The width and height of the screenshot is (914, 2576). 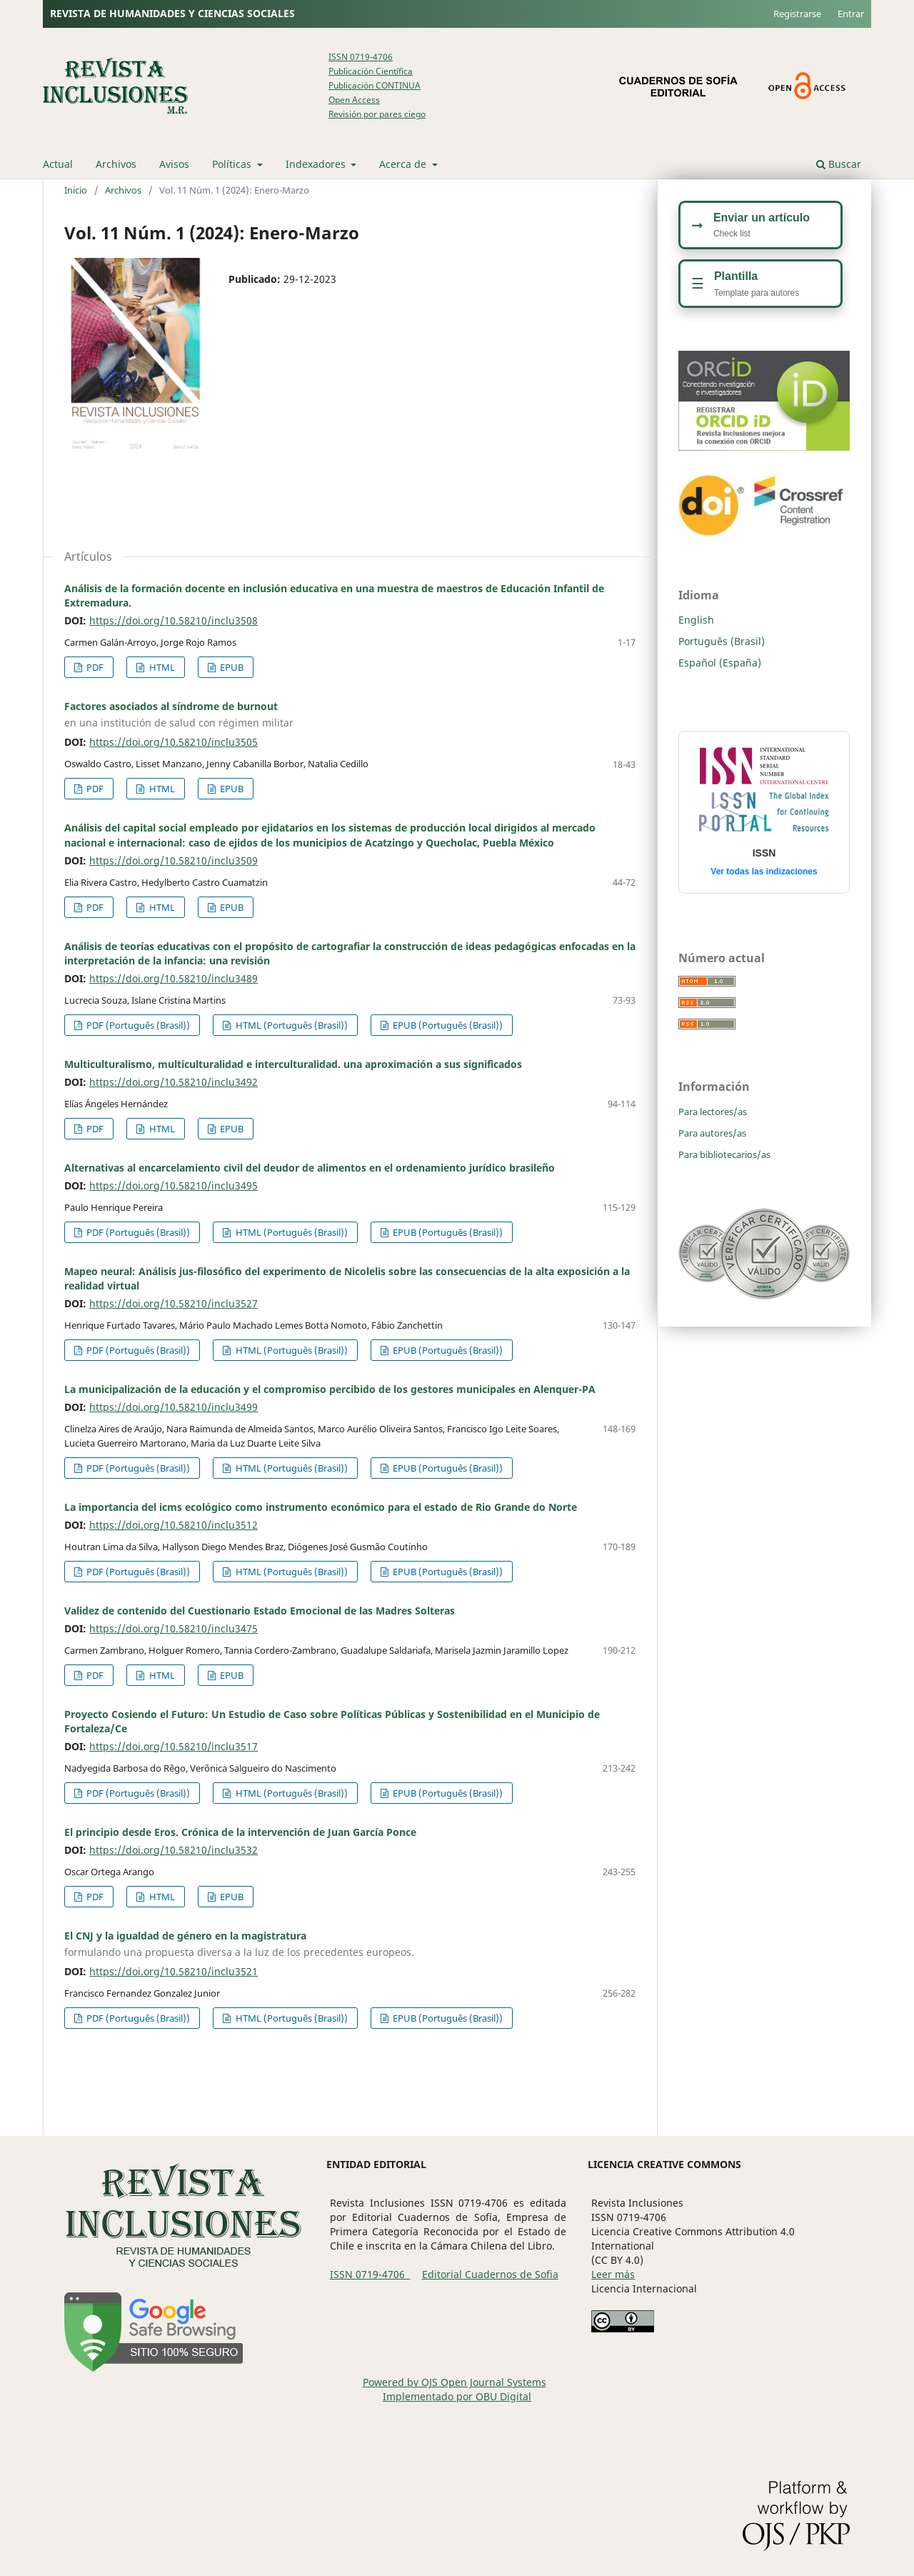 I want to click on La municipalización de la educación y el compromiso percibido de los gestores municipales en Alenquer-PA, so click(x=330, y=1389).